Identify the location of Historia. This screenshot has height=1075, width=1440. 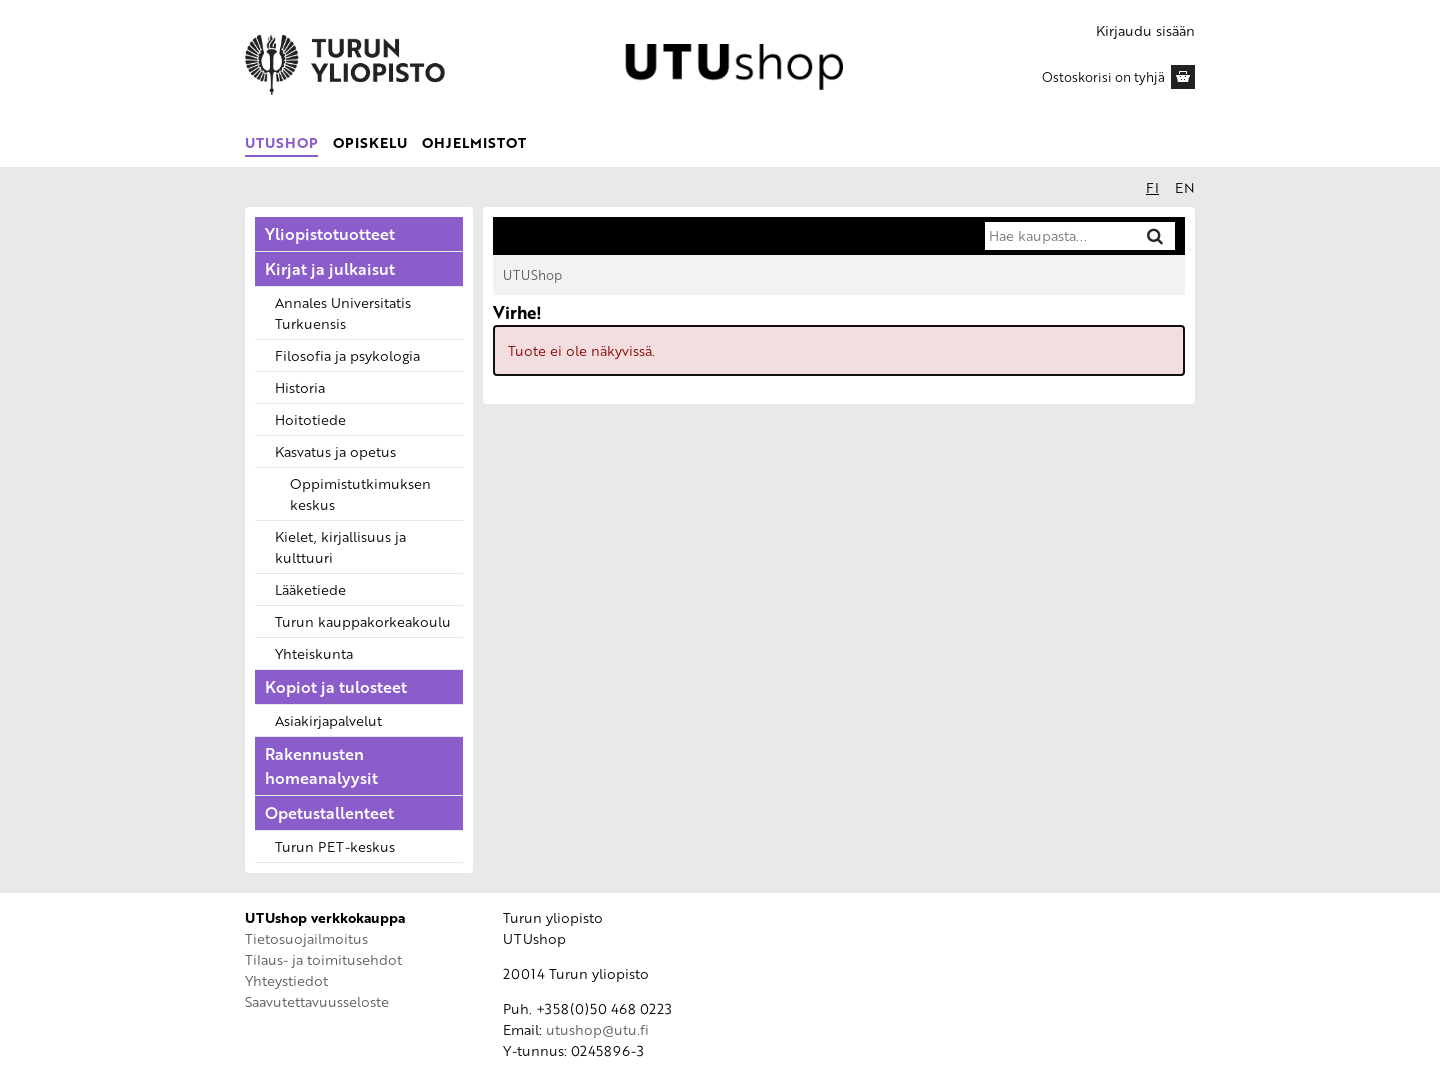
(300, 387).